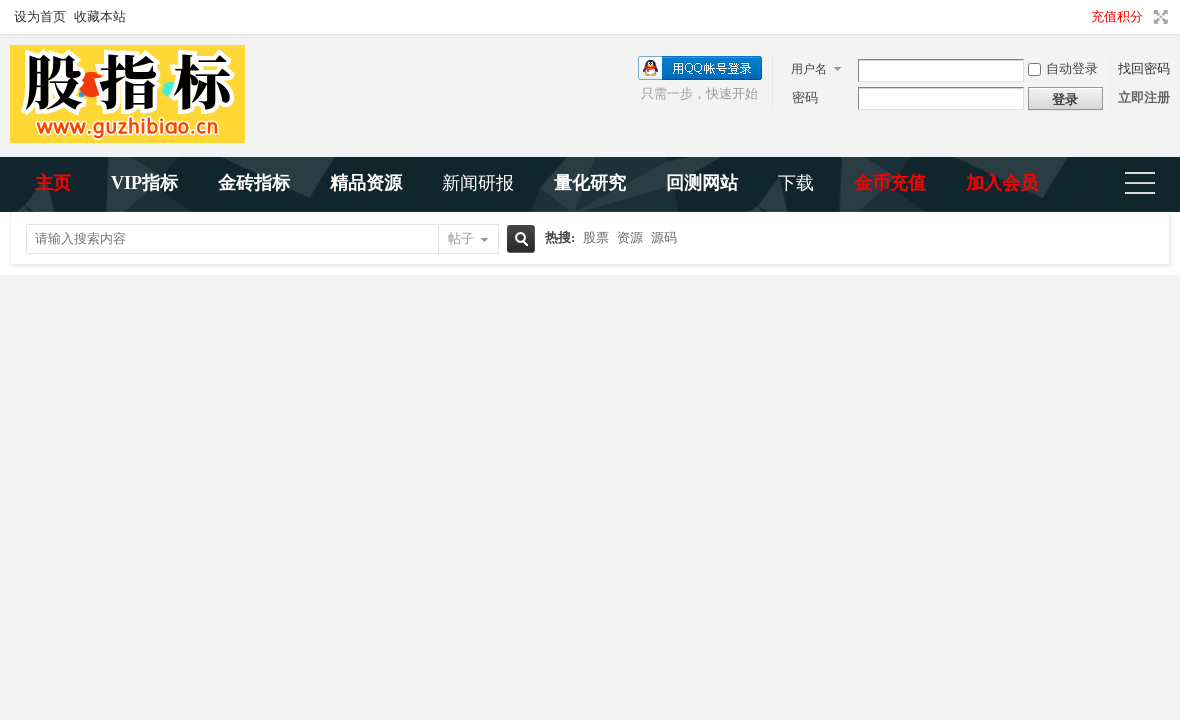 Image resolution: width=1180 pixels, height=720 pixels. What do you see at coordinates (1002, 183) in the screenshot?
I see `加入会员` at bounding box center [1002, 183].